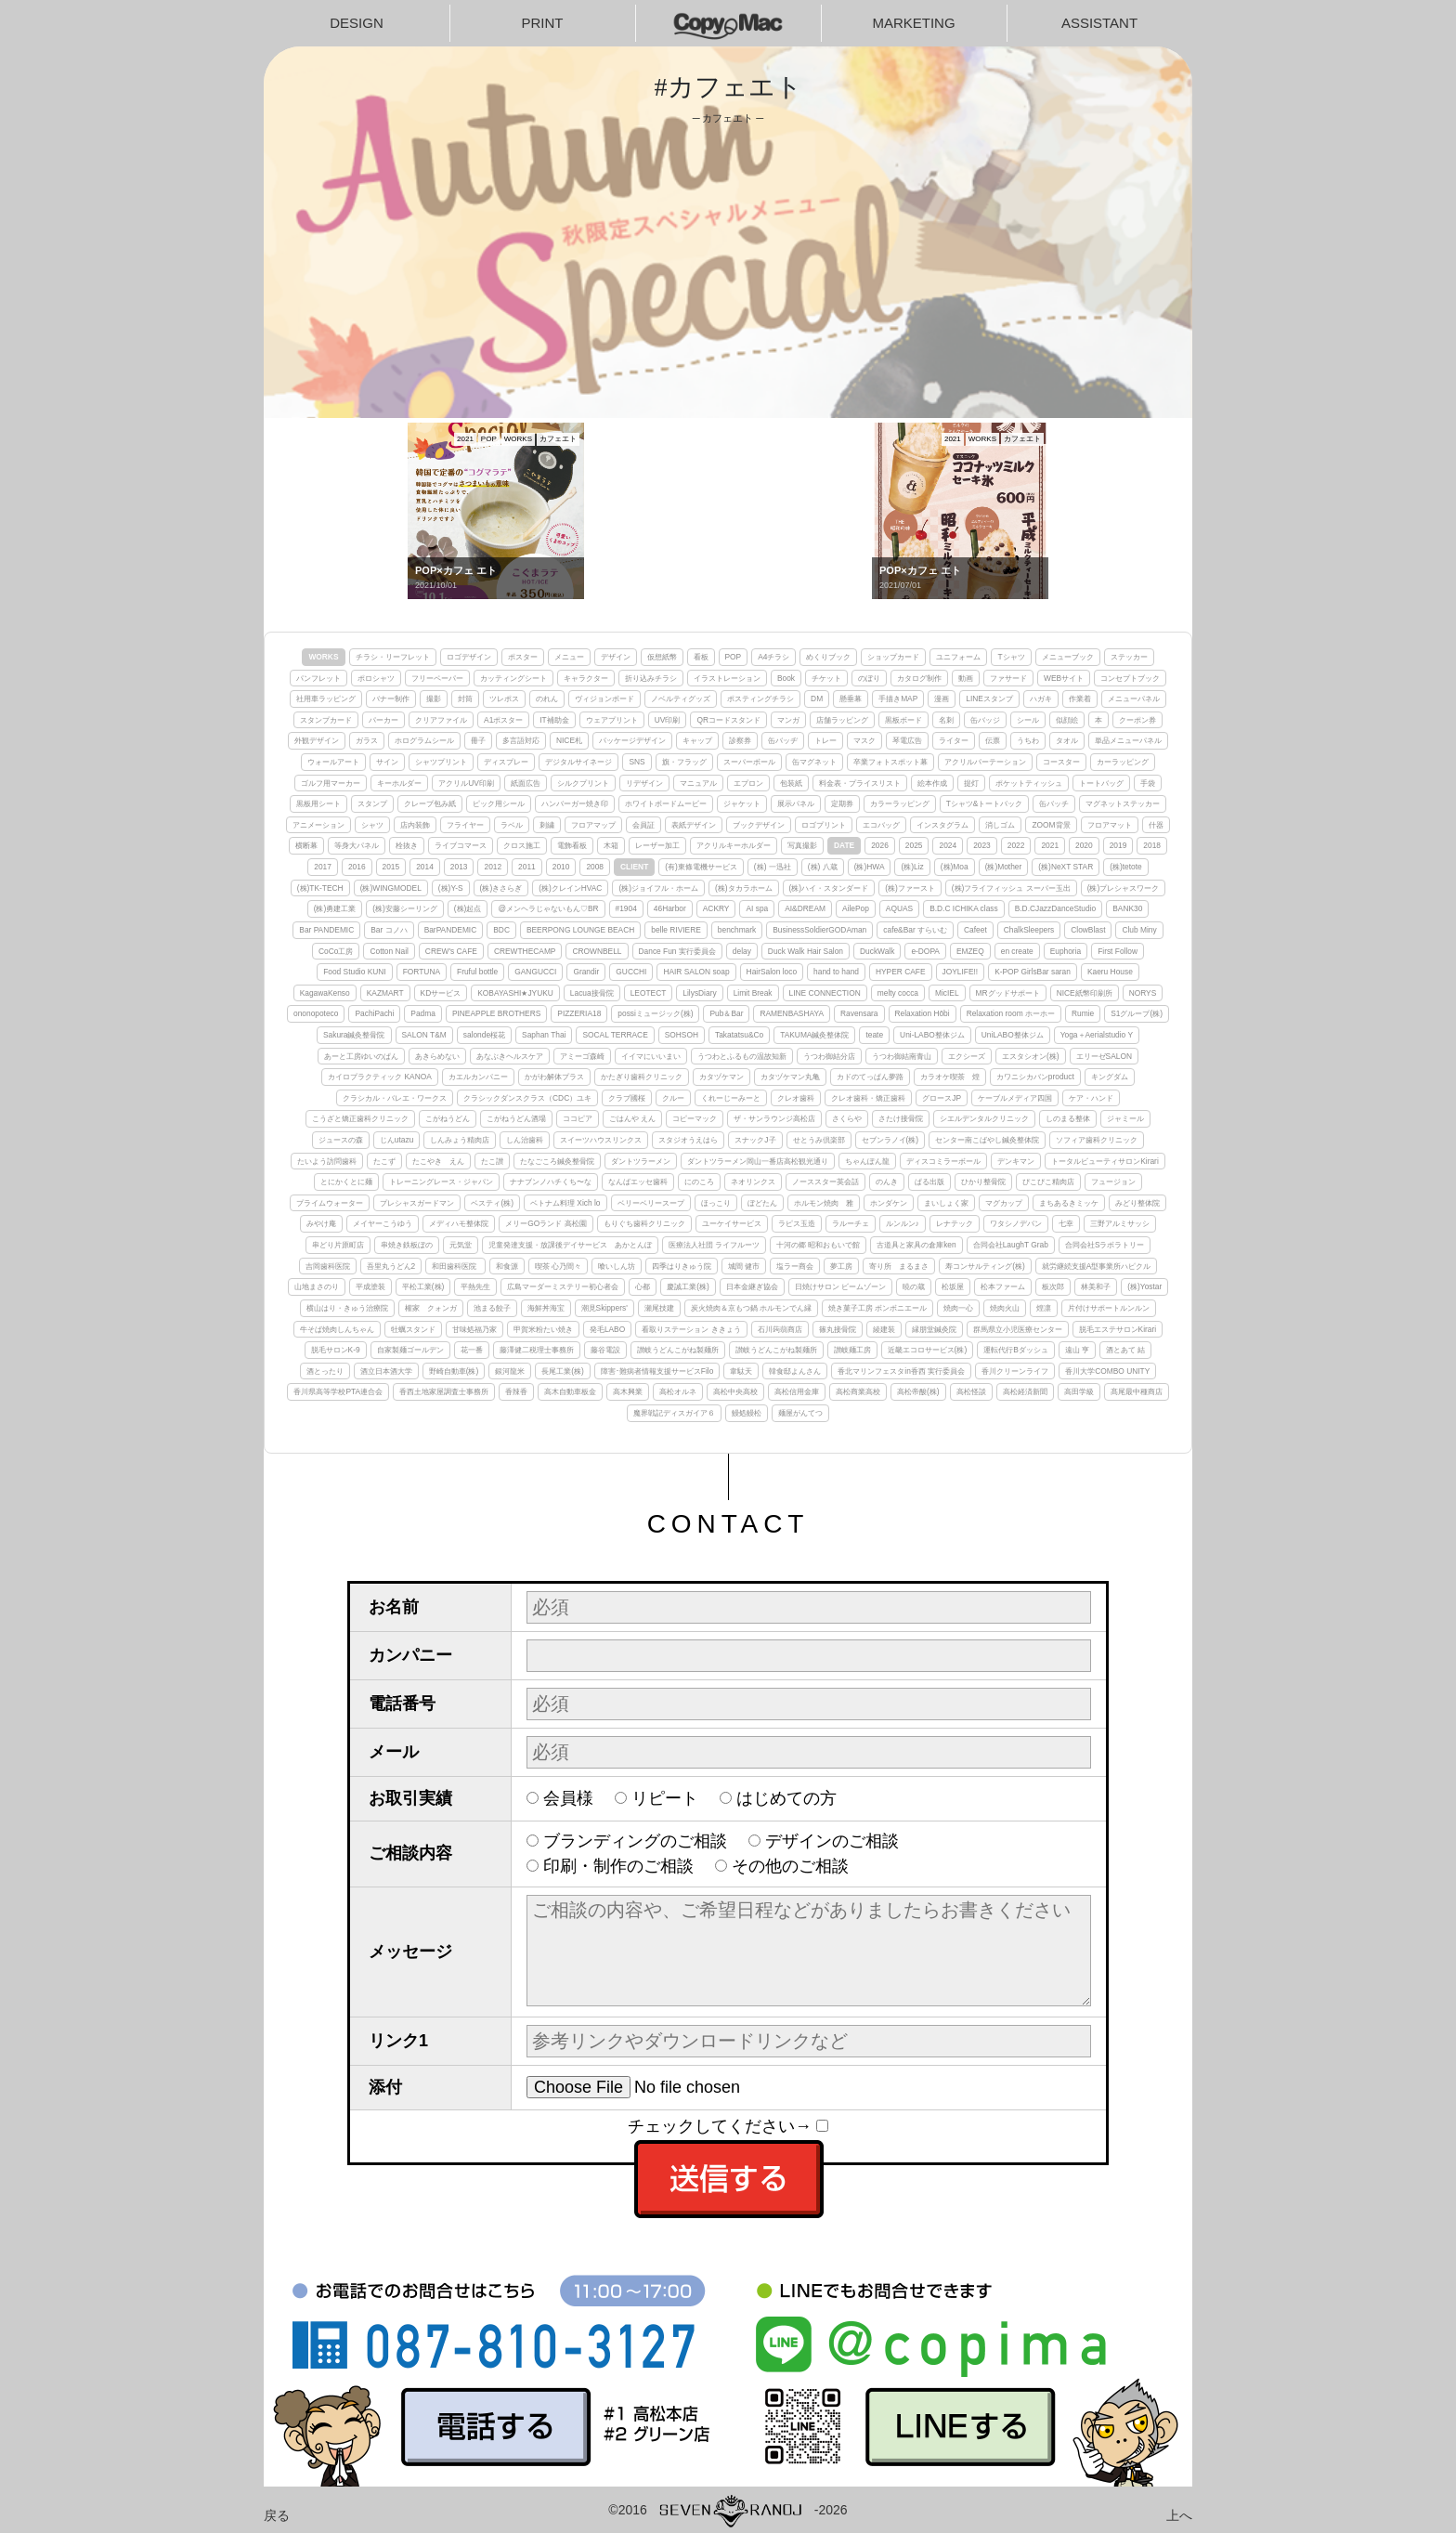 This screenshot has width=1456, height=2533. I want to click on クラブ國桜, so click(626, 1098).